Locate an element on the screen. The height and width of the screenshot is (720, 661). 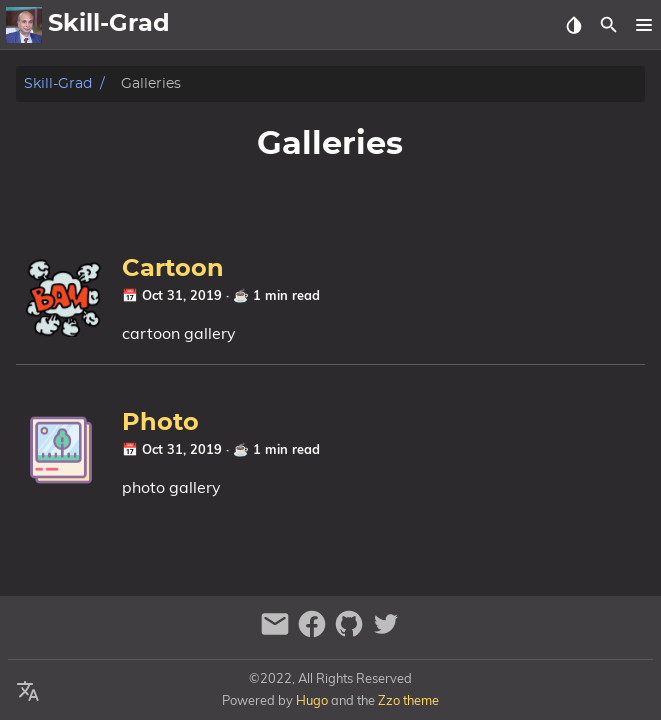
[facebook] is located at coordinates (314, 632).